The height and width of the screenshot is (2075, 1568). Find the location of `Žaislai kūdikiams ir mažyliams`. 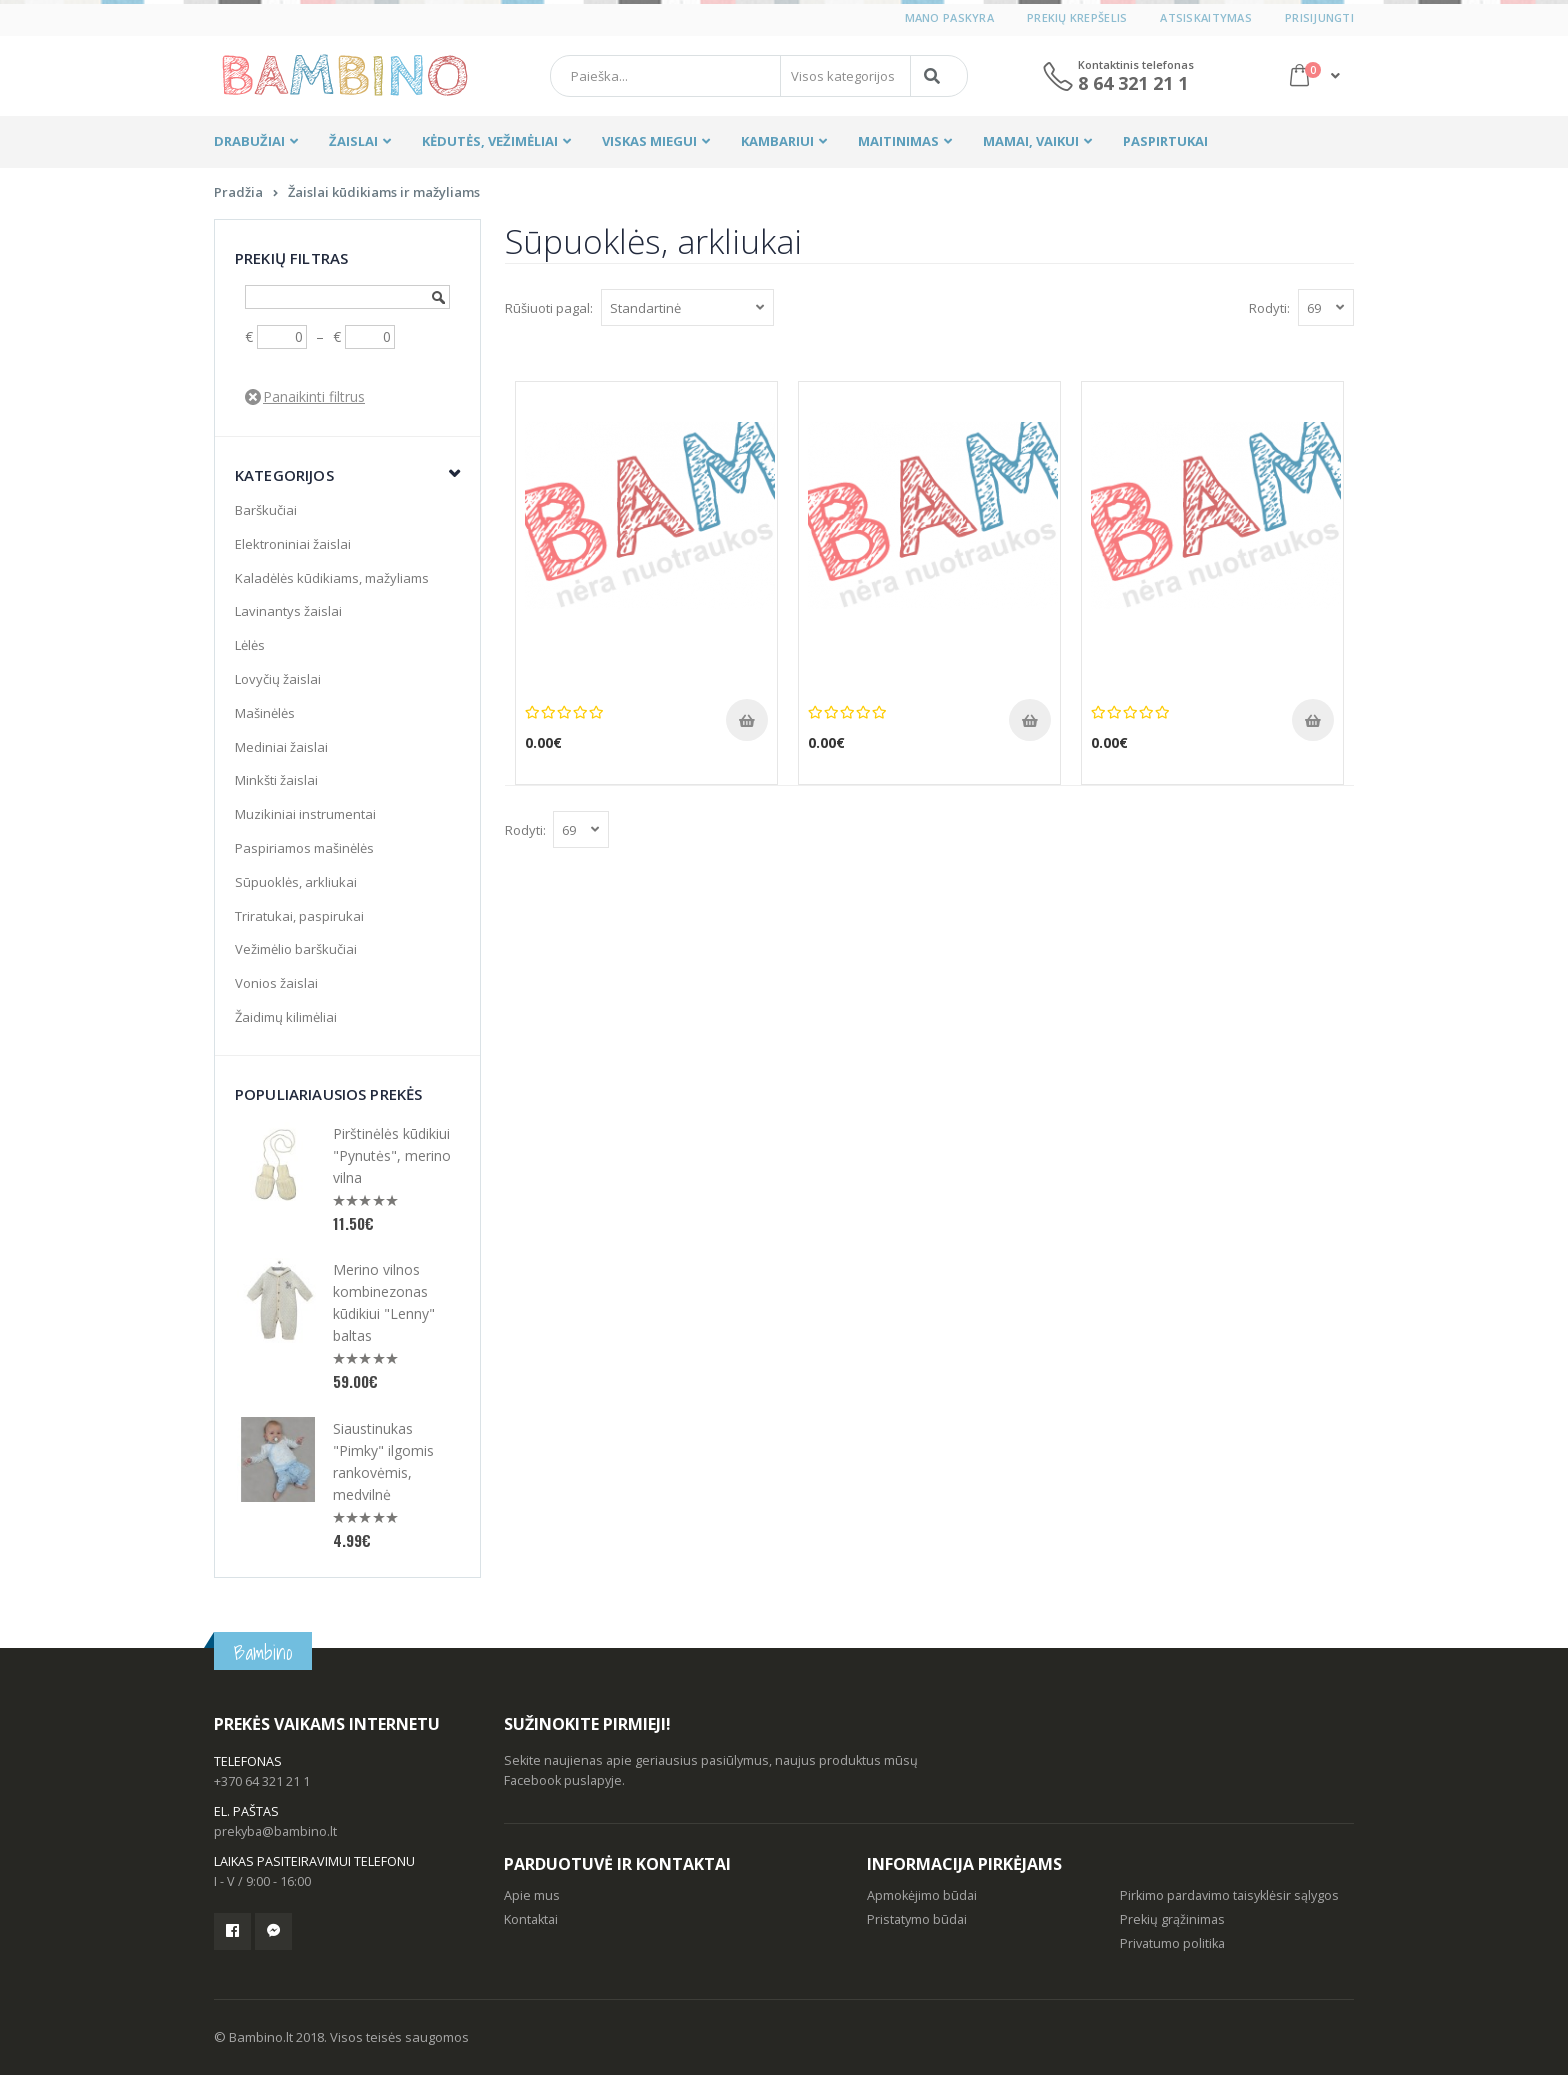

Žaislai kūdikiams ir mažyliams is located at coordinates (384, 192).